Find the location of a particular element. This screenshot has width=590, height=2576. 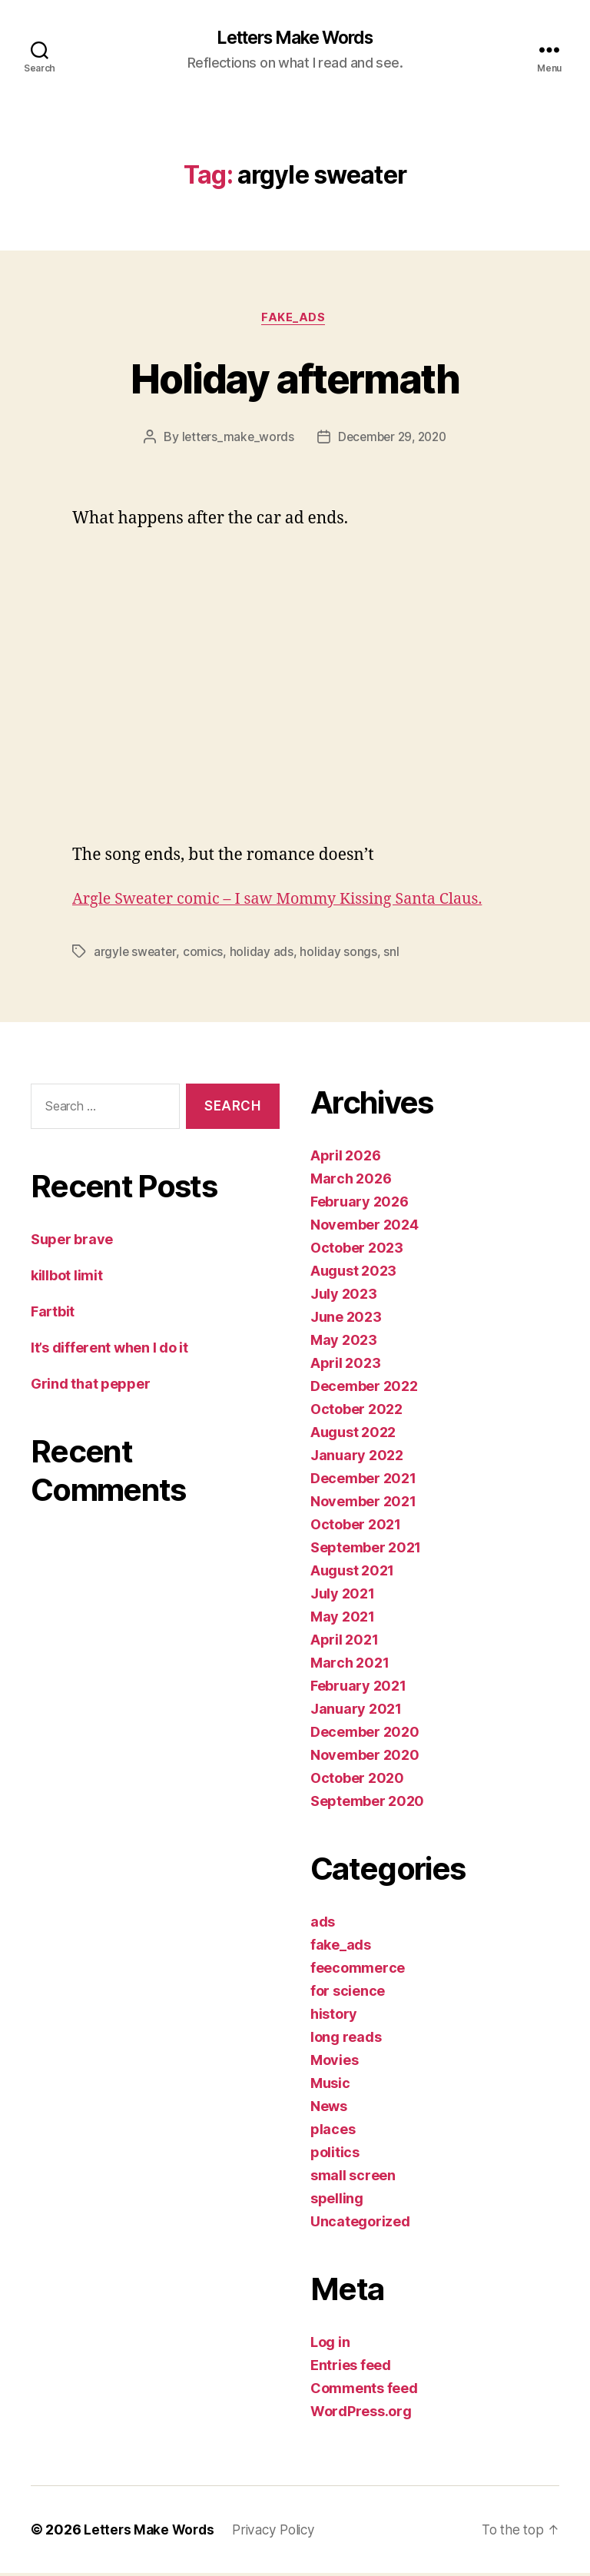

News is located at coordinates (328, 2109).